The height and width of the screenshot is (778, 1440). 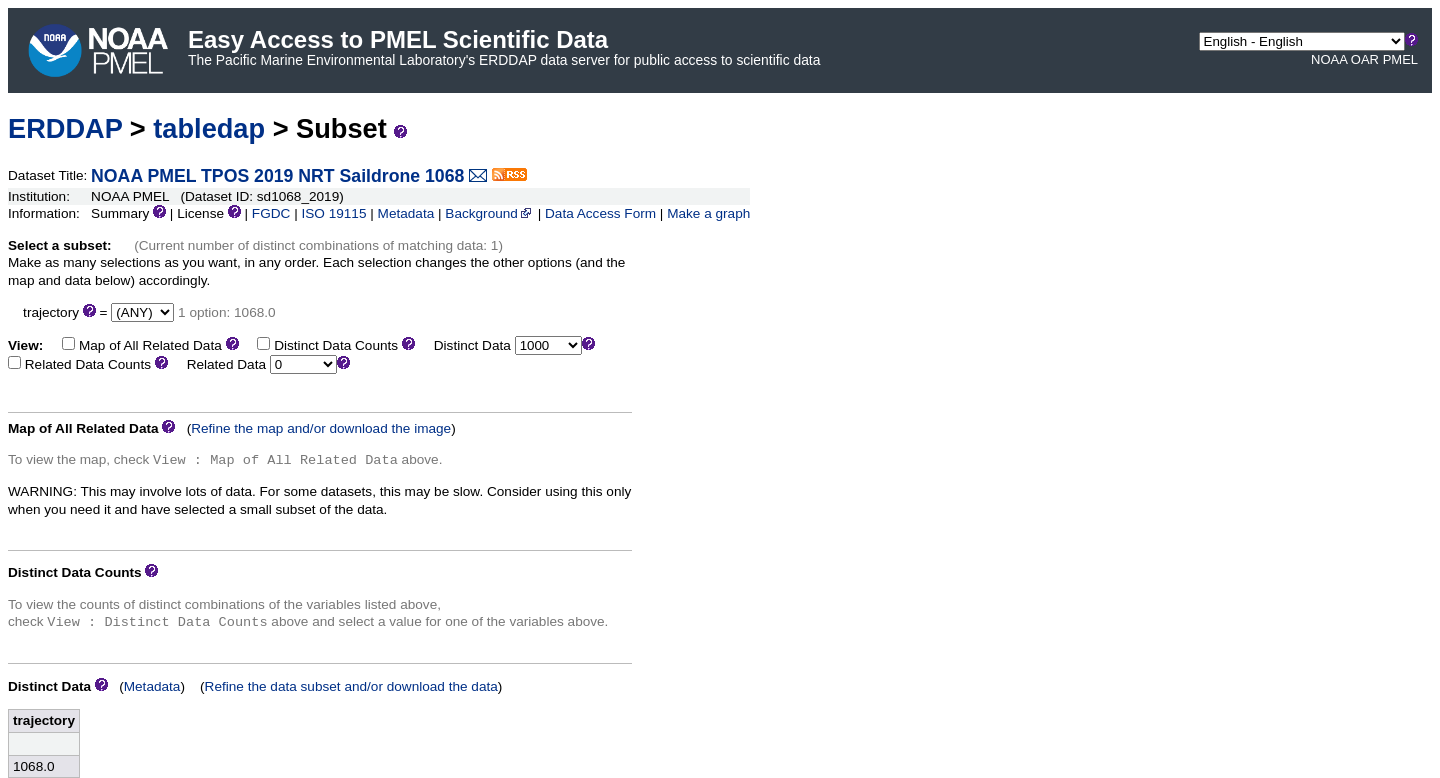 I want to click on NOAA, so click(x=1329, y=59).